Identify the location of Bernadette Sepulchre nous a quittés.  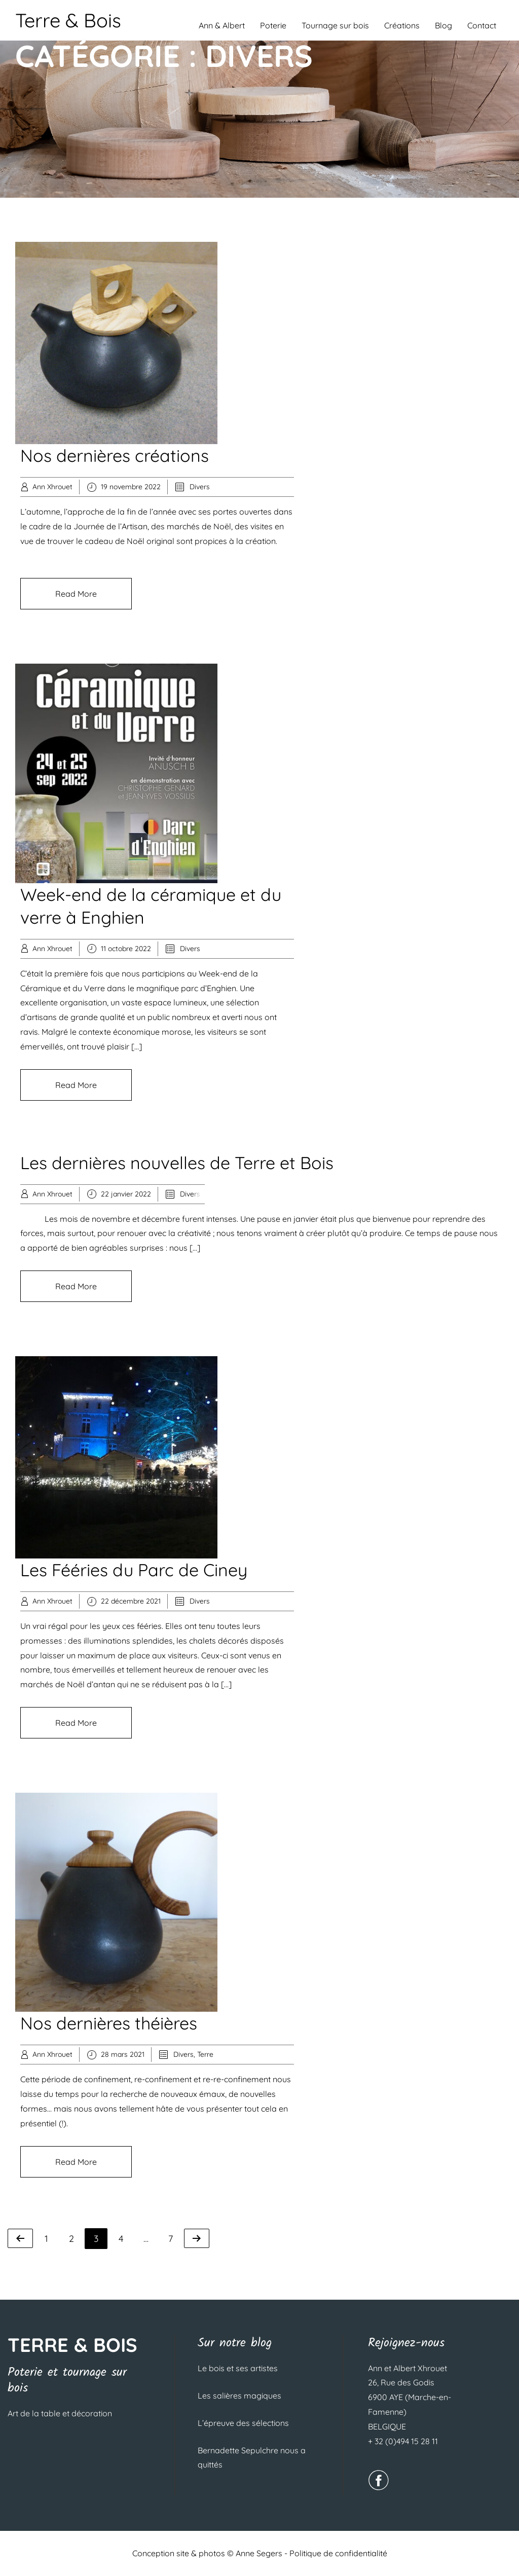
(252, 2457).